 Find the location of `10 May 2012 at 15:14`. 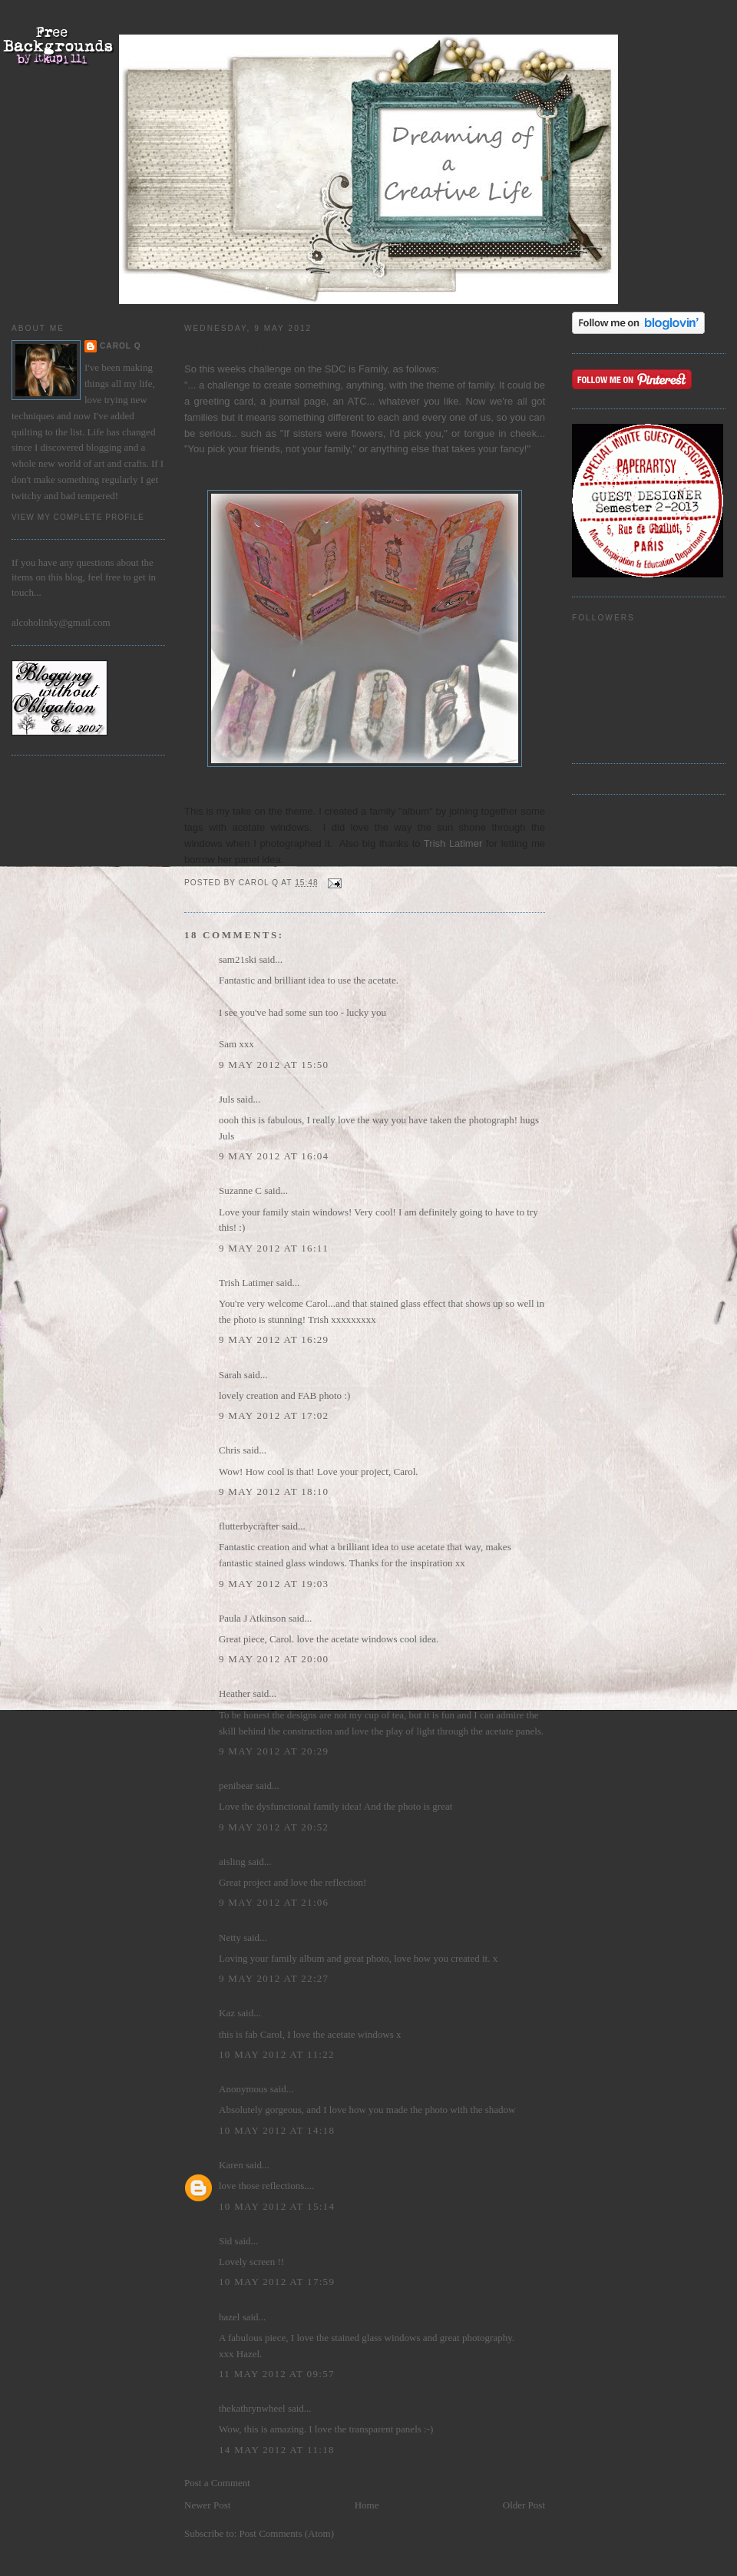

10 May 2012 at 15:14 is located at coordinates (277, 2206).